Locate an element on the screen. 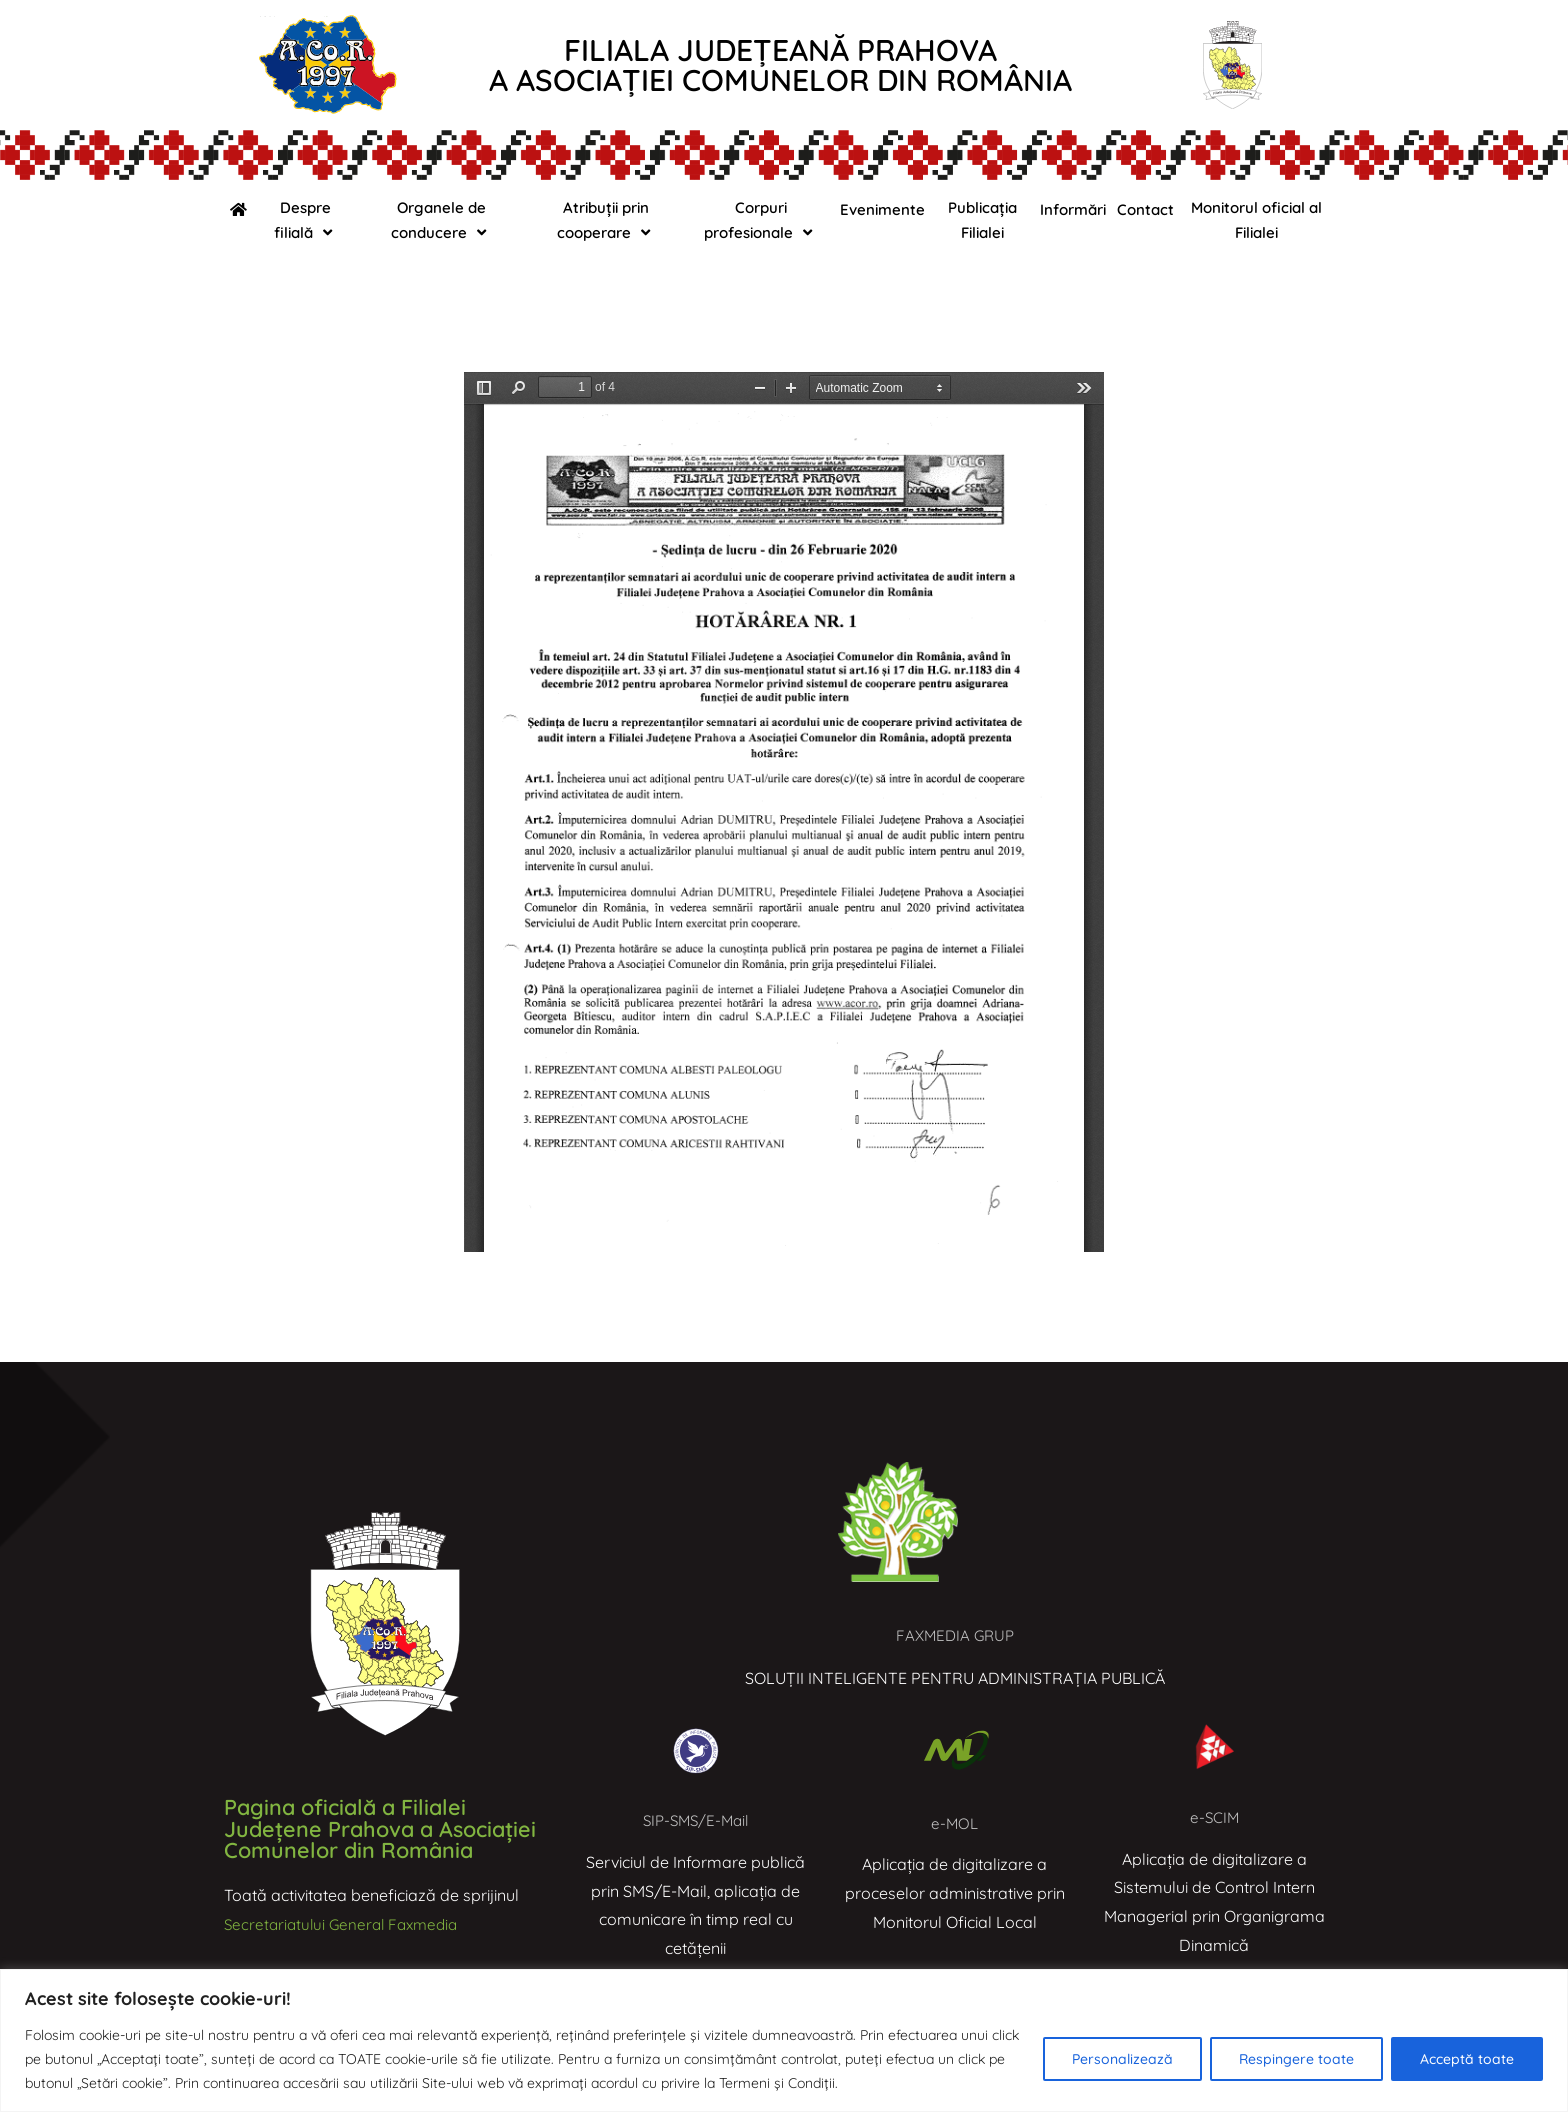  Secretariatului General Faxmedia is located at coordinates (346, 1924).